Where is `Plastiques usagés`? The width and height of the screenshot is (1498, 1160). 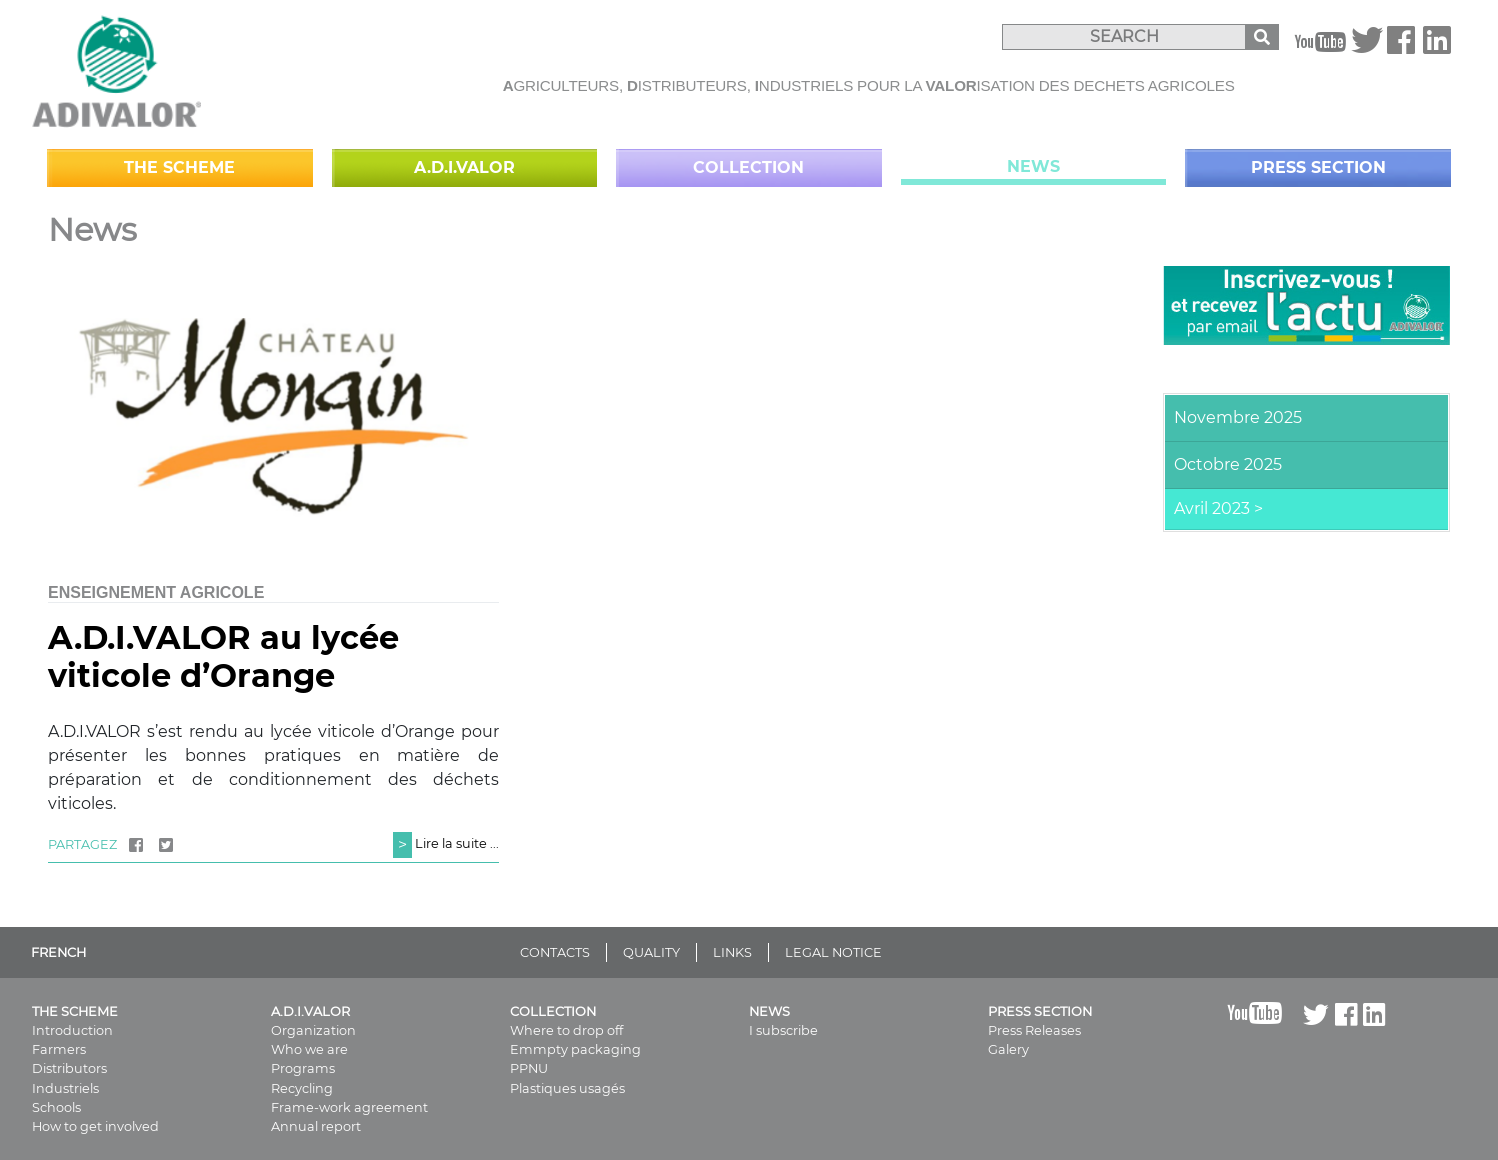
Plastiques usagés is located at coordinates (567, 1088).